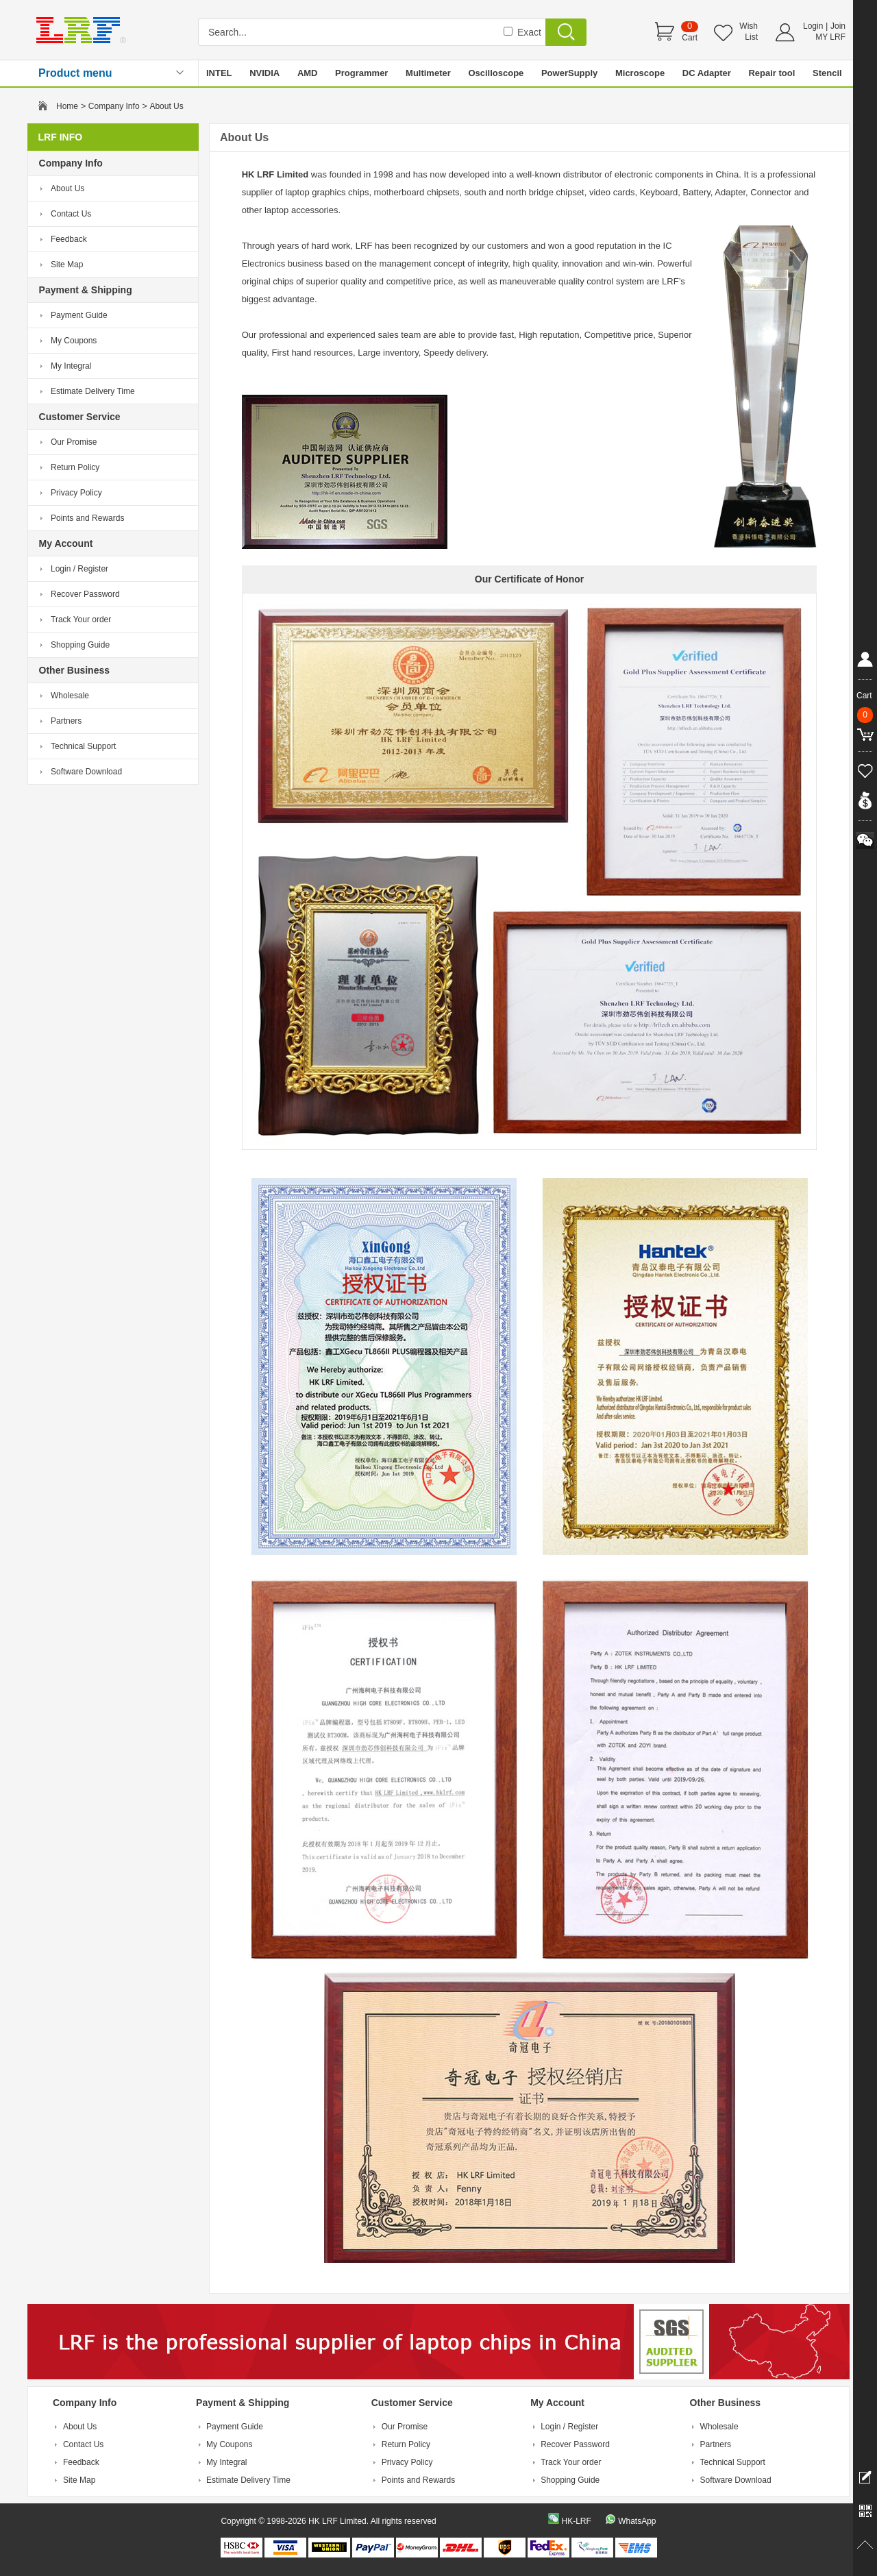 The width and height of the screenshot is (877, 2576). What do you see at coordinates (569, 73) in the screenshot?
I see `PowerSupply` at bounding box center [569, 73].